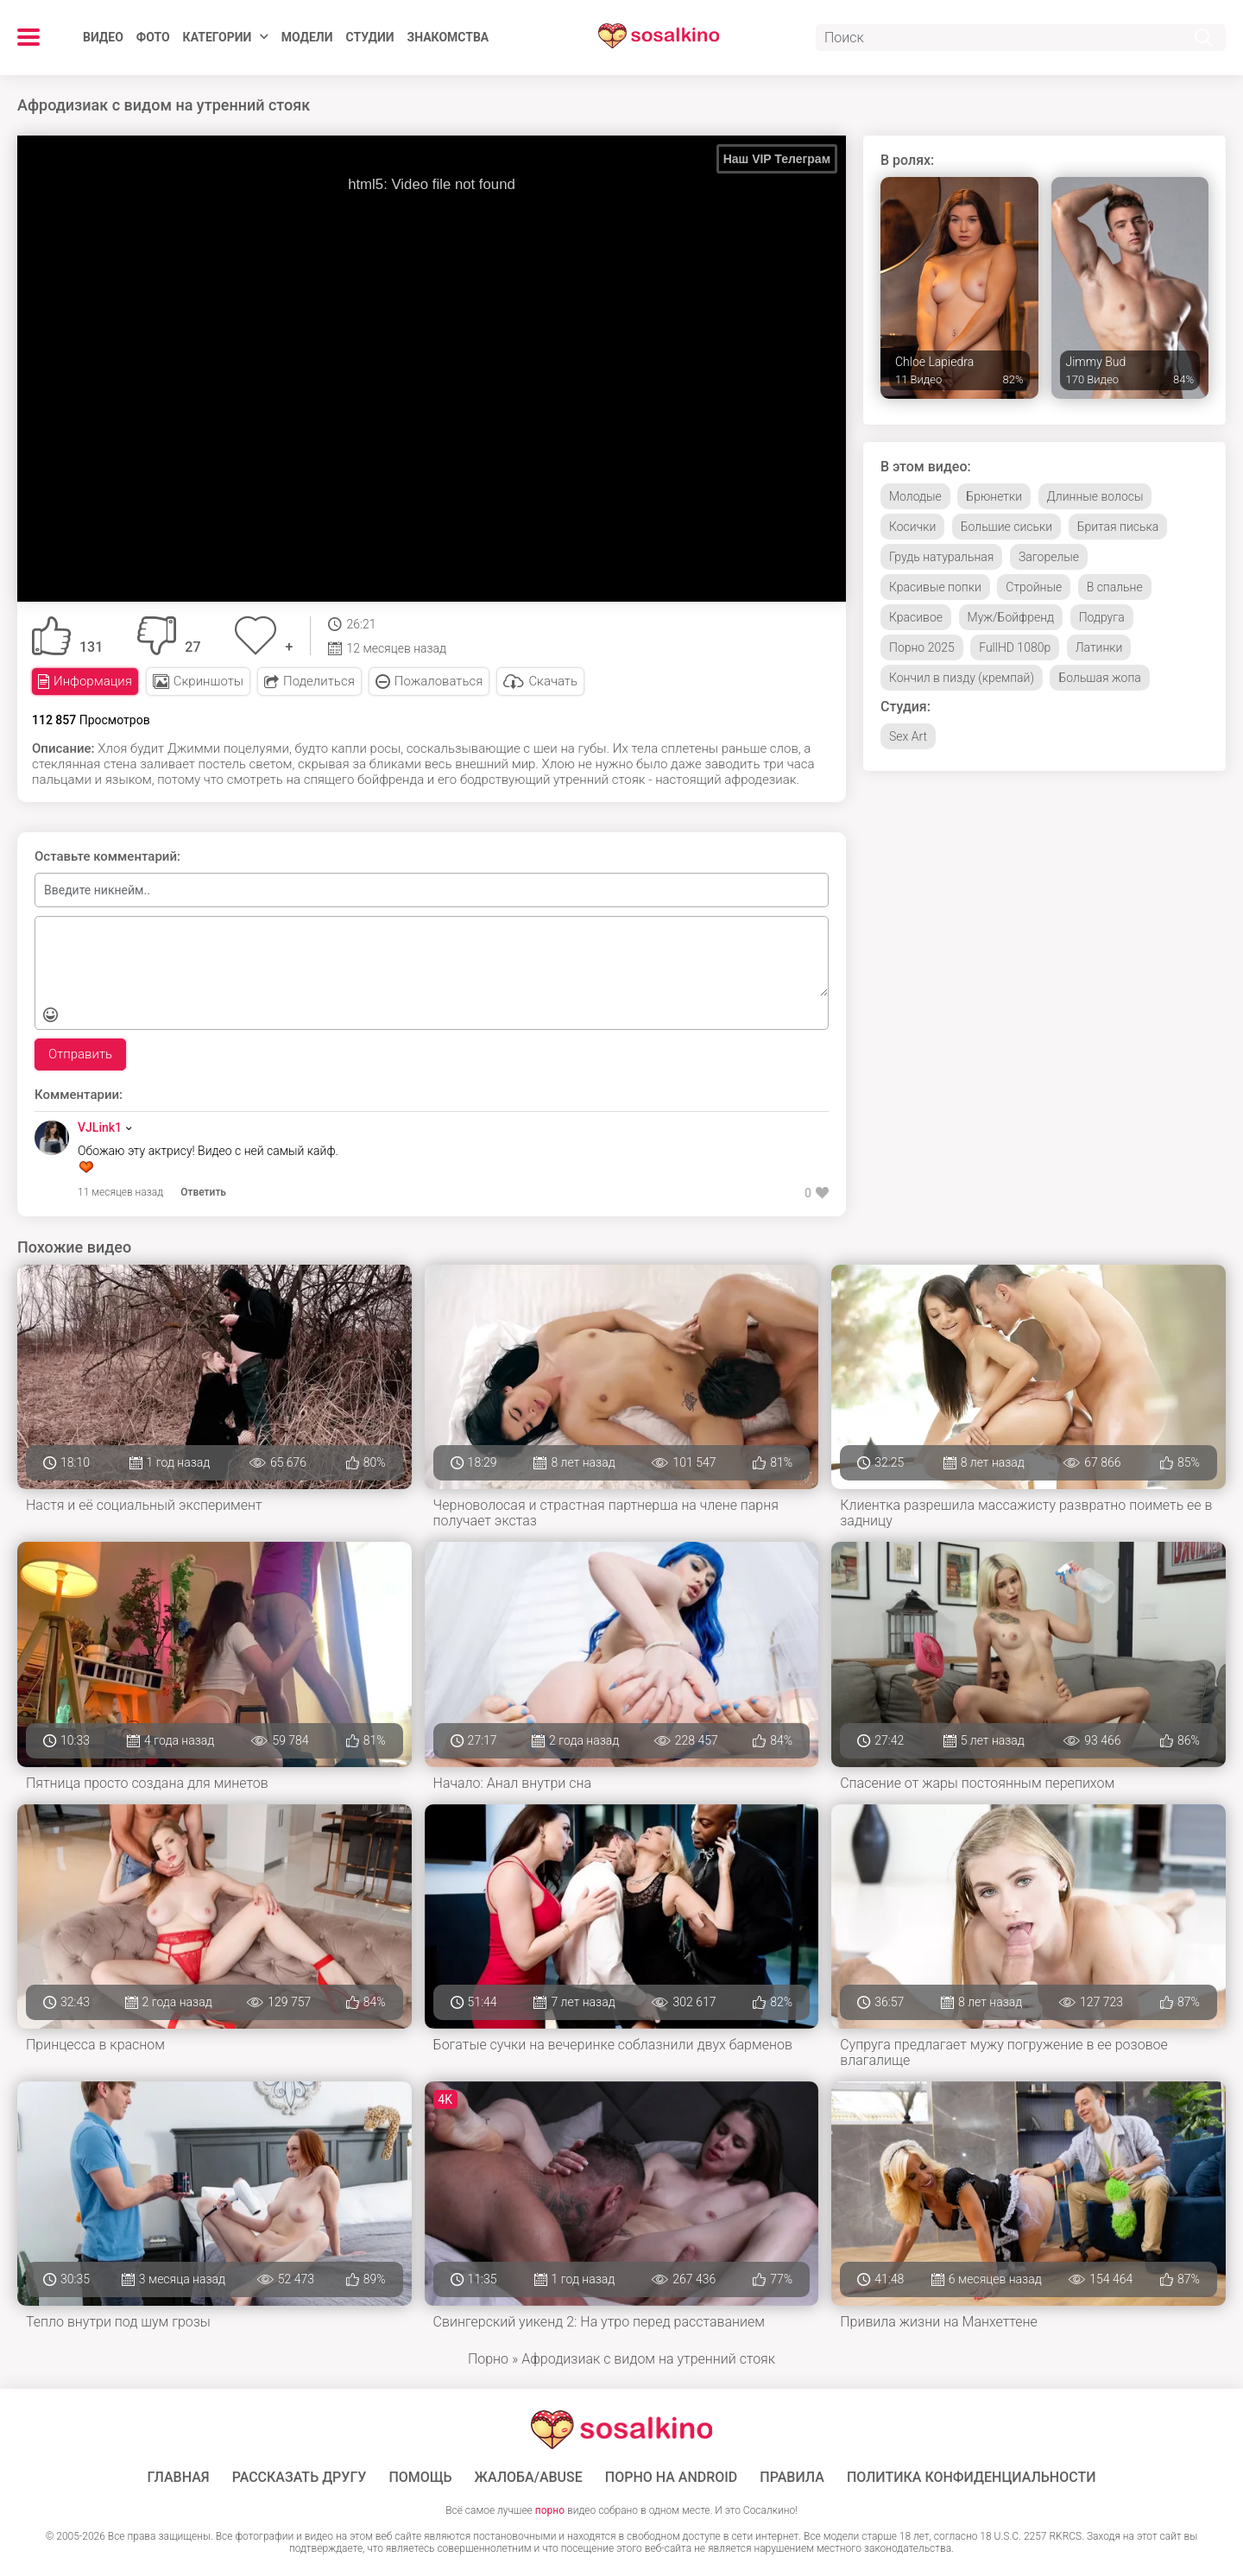  What do you see at coordinates (961, 678) in the screenshot?
I see `Кончил в пизду (кремпай)` at bounding box center [961, 678].